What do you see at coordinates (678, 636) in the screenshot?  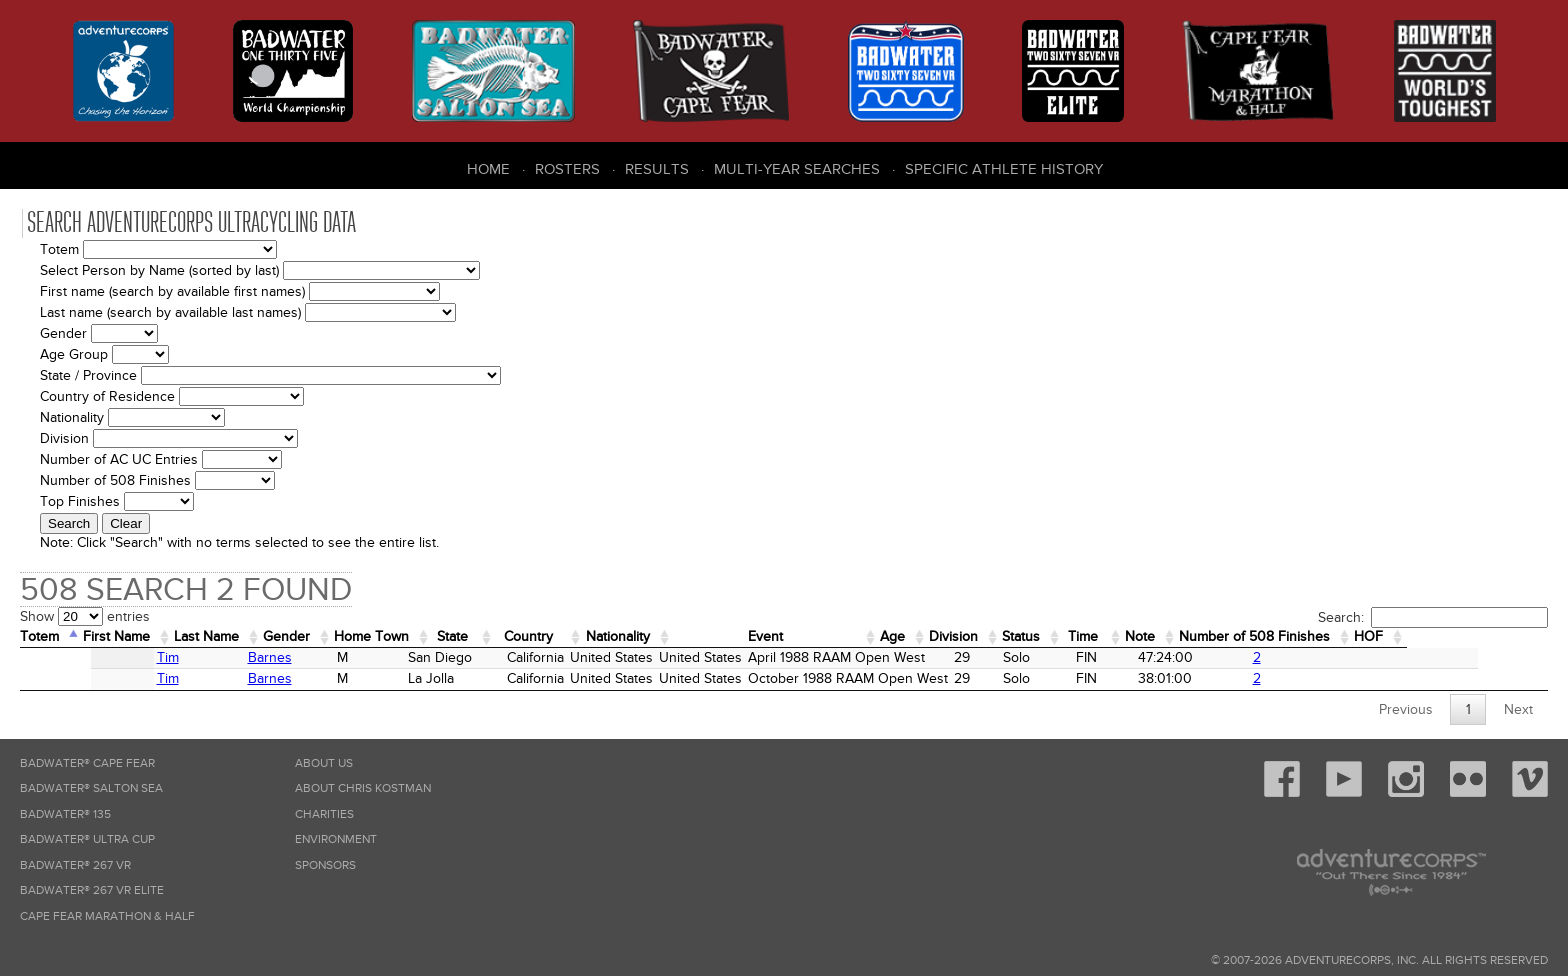 I see `Nationality [Nationality: activate to sort column ascending]` at bounding box center [678, 636].